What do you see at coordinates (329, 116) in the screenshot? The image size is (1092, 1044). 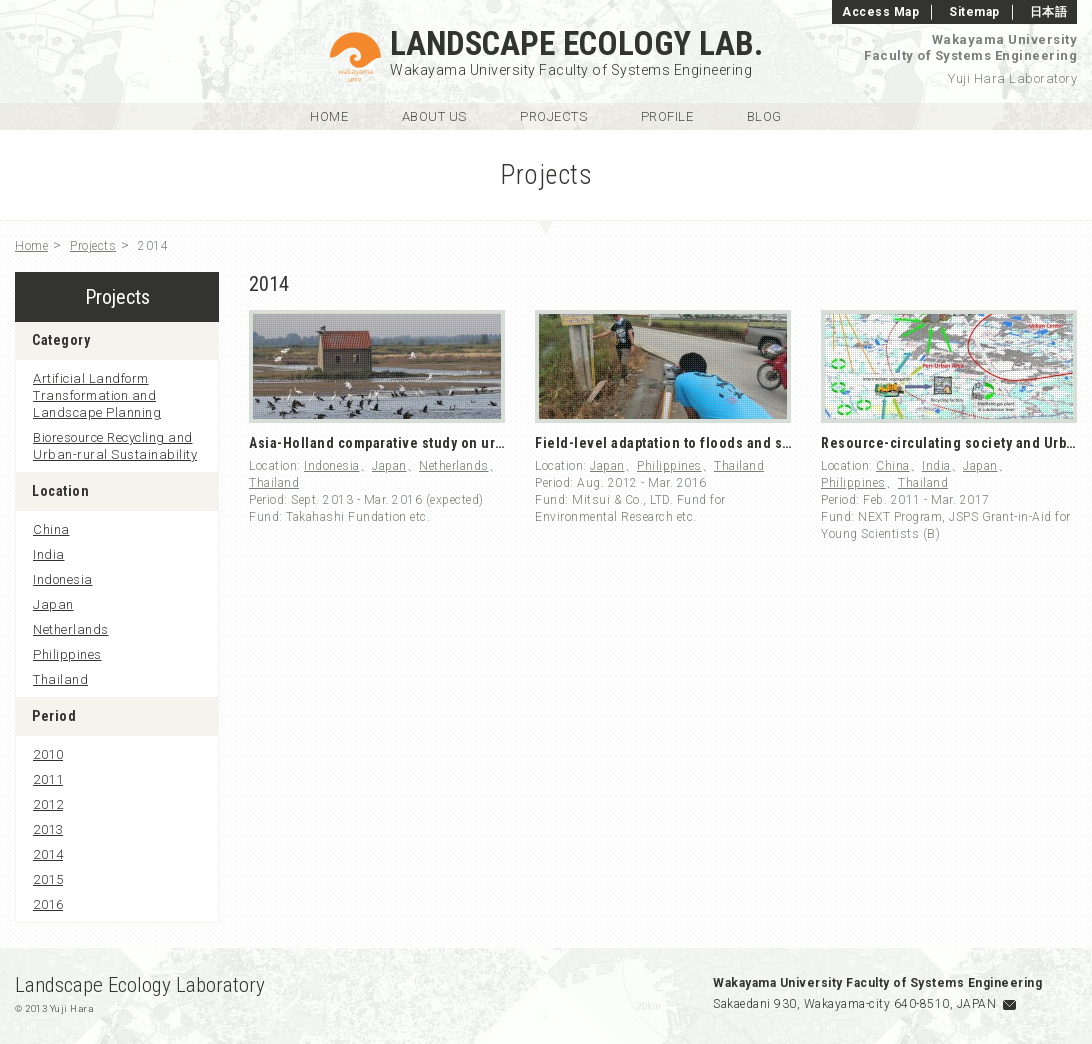 I see `Home` at bounding box center [329, 116].